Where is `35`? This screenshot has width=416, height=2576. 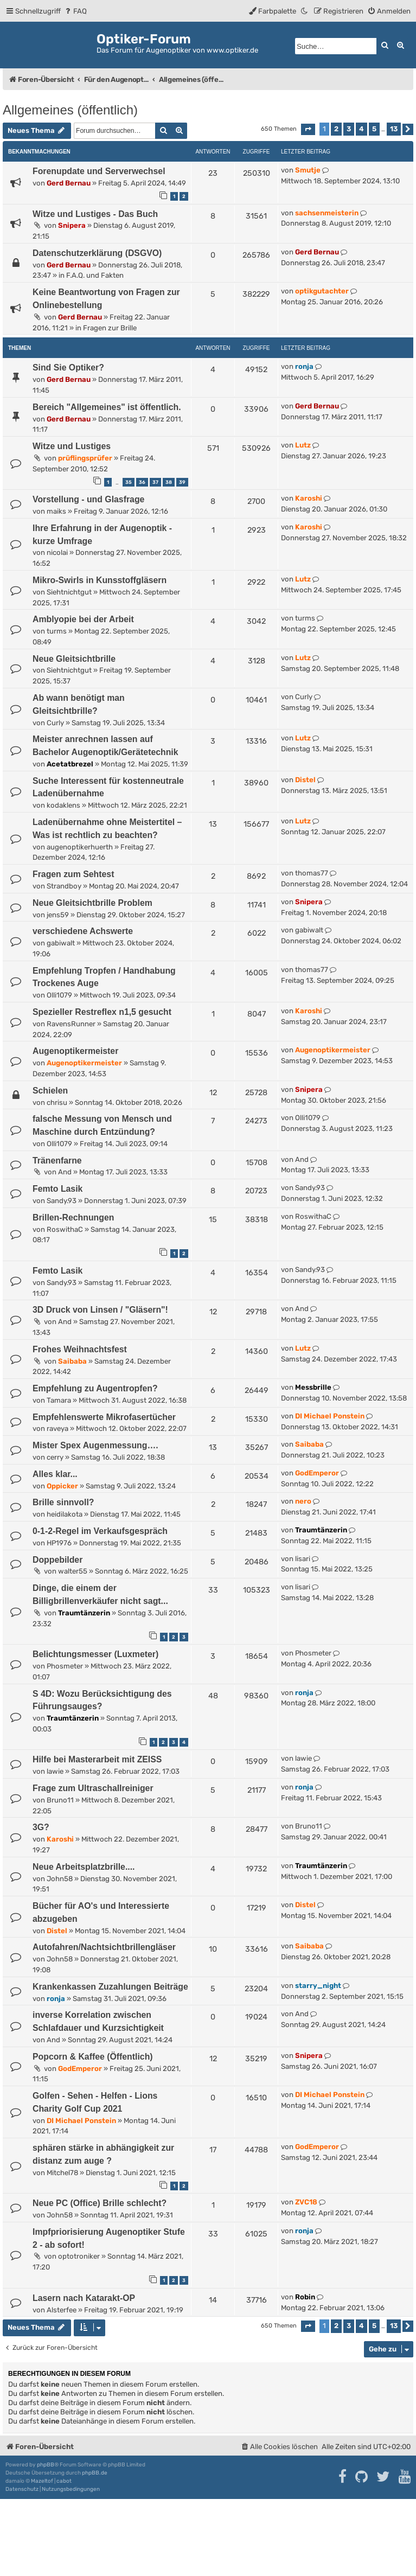
35 is located at coordinates (128, 482).